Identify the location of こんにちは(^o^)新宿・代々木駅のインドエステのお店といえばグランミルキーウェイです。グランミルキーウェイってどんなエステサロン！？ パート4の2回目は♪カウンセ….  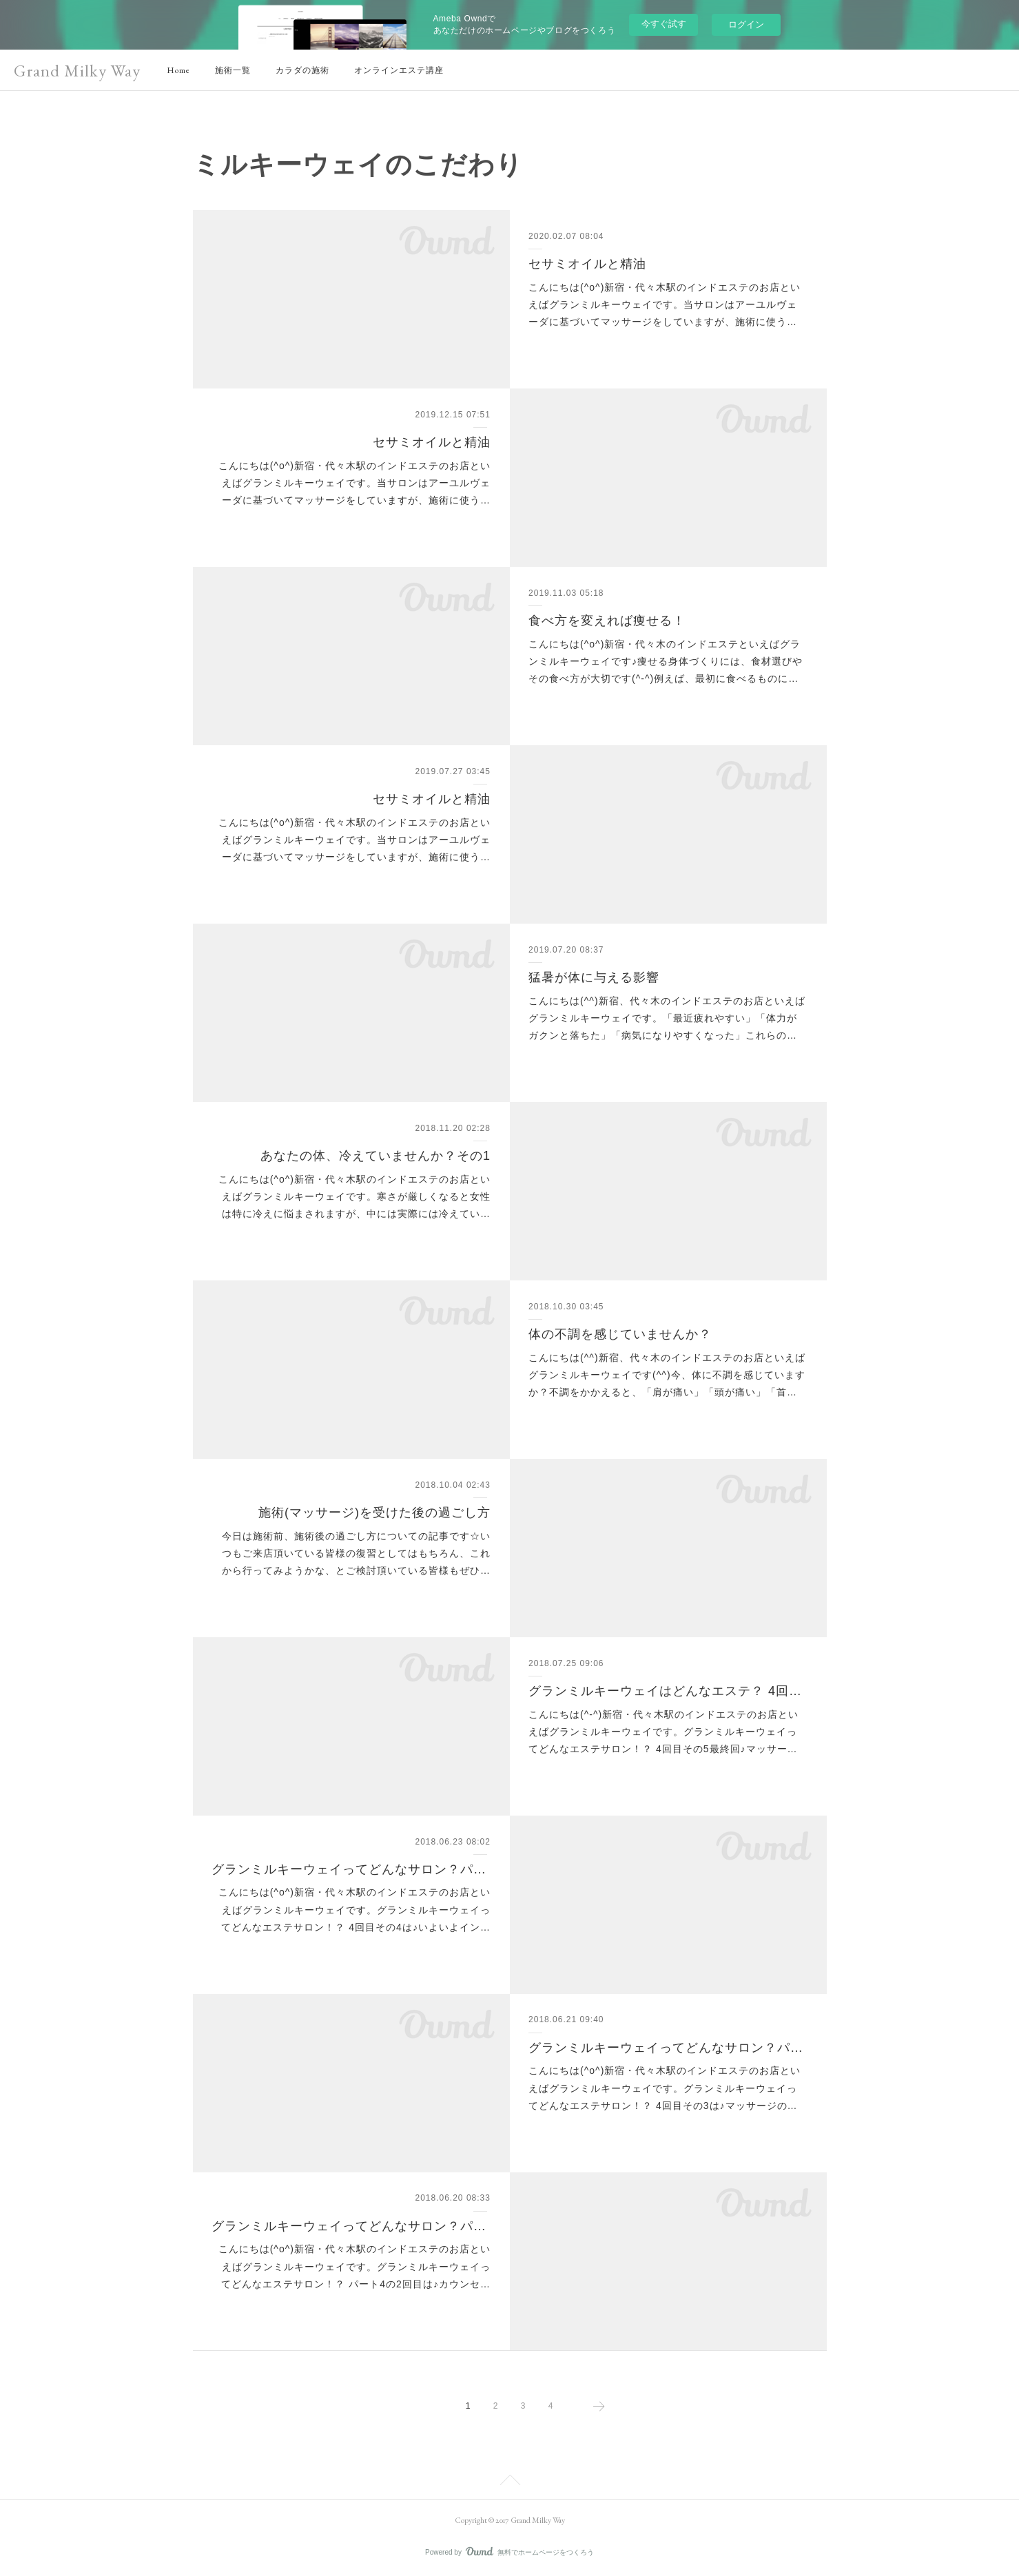
(354, 2266).